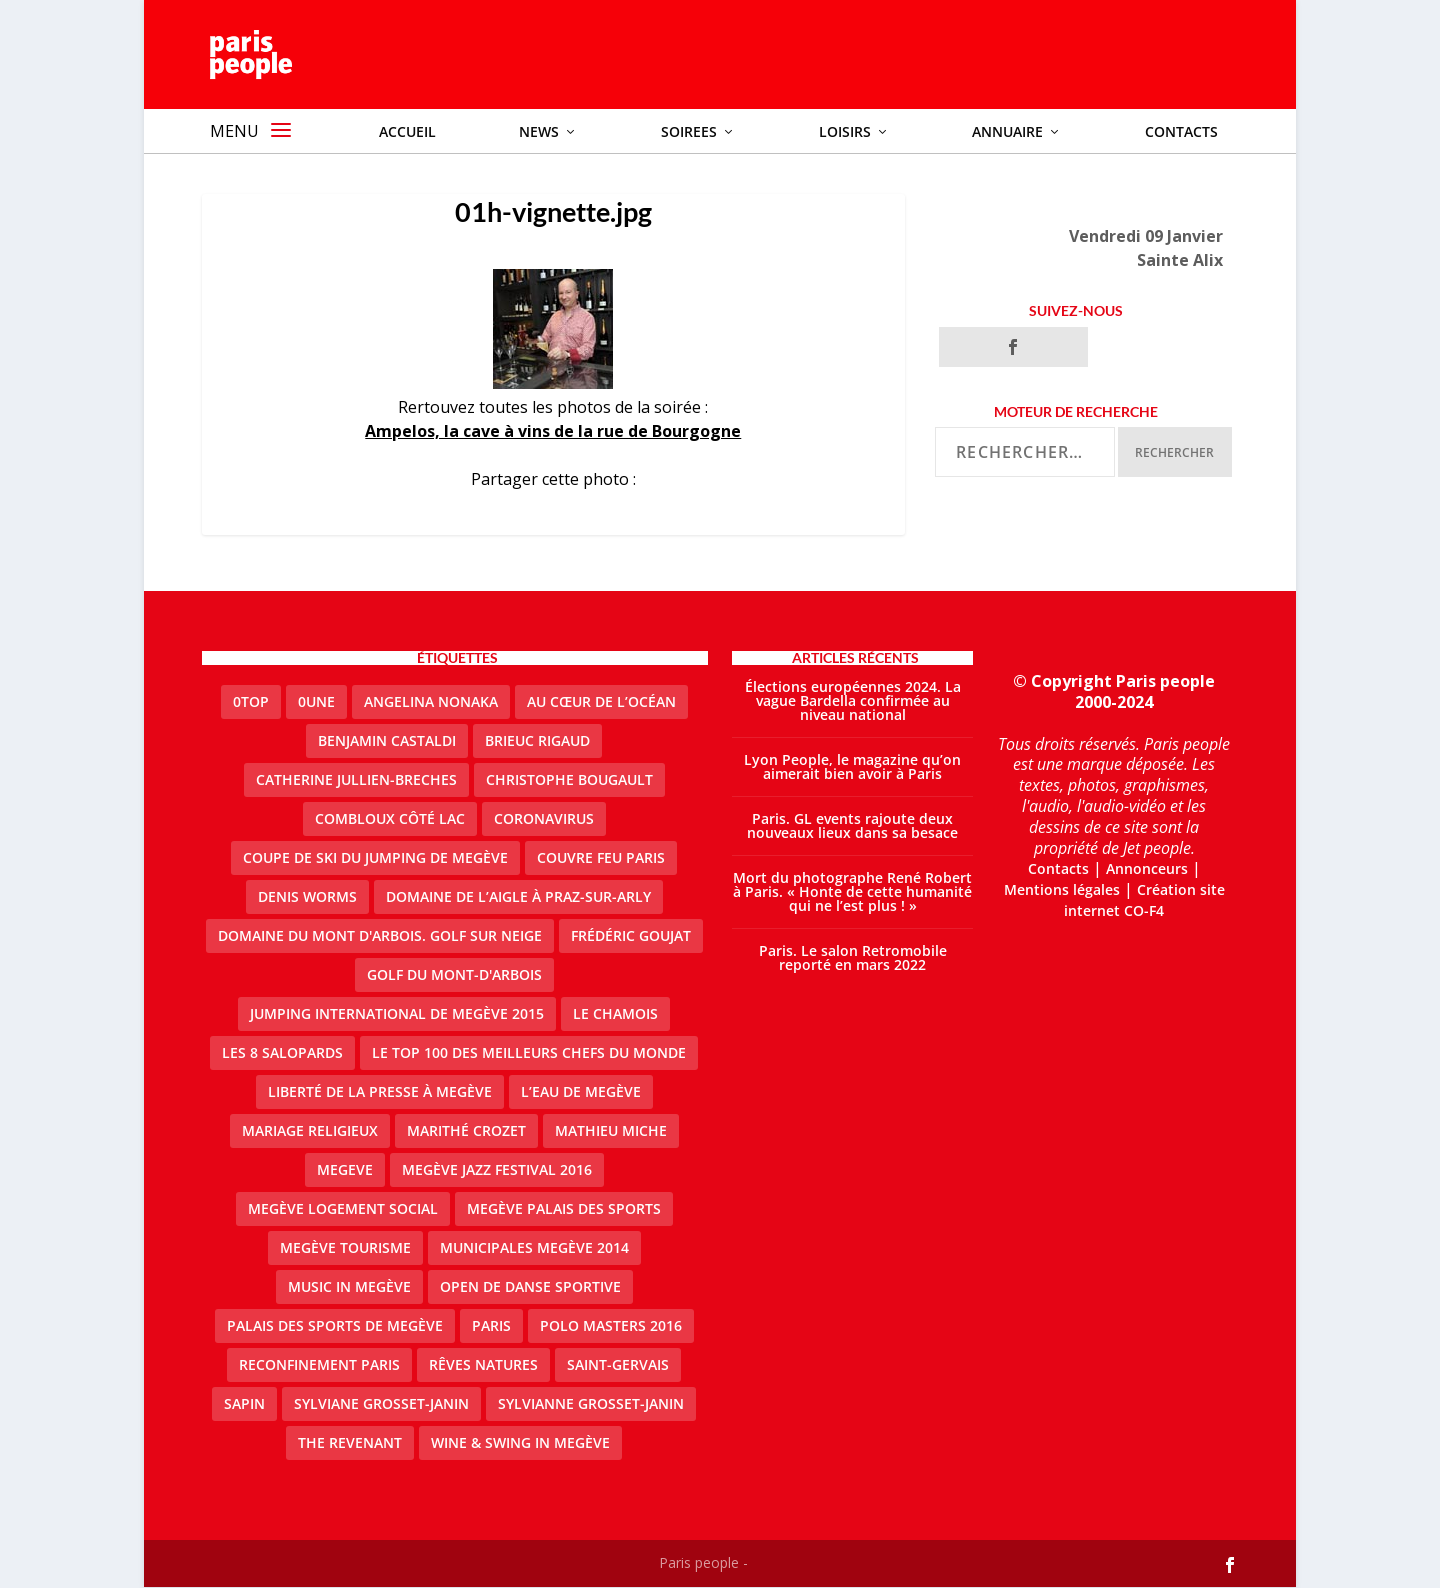 Image resolution: width=1440 pixels, height=1588 pixels. I want to click on Brieuc Rigaud [Brieuc Rigaud (1 élément)], so click(537, 741).